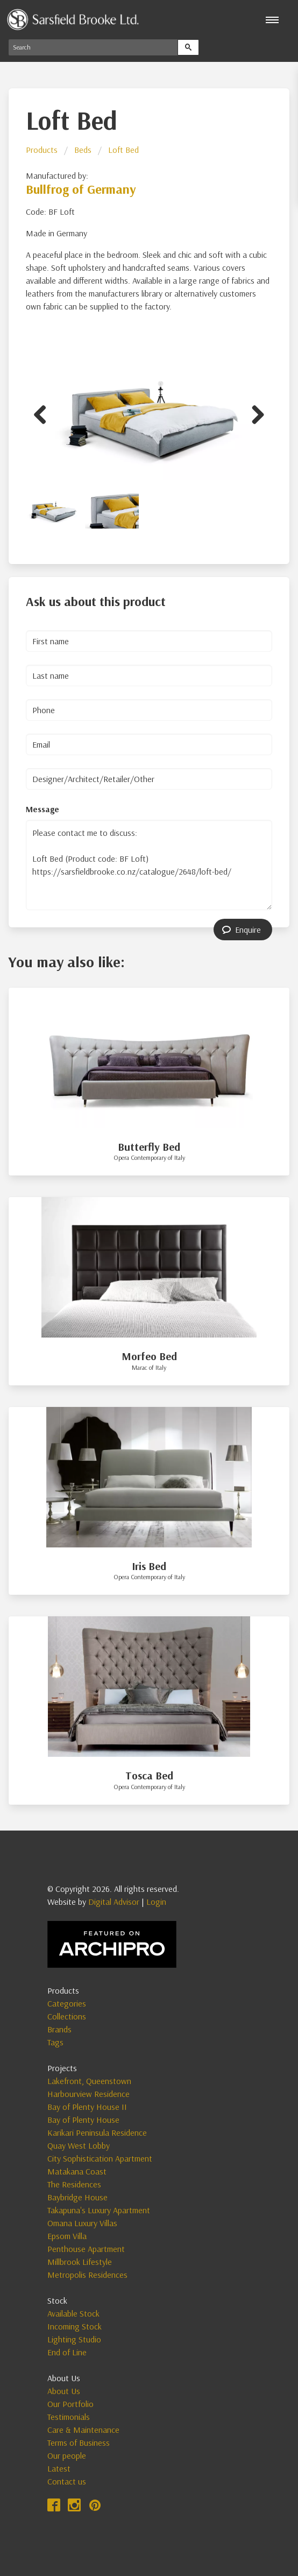 This screenshot has height=2576, width=298. Describe the element at coordinates (42, 809) in the screenshot. I see `Message` at that location.